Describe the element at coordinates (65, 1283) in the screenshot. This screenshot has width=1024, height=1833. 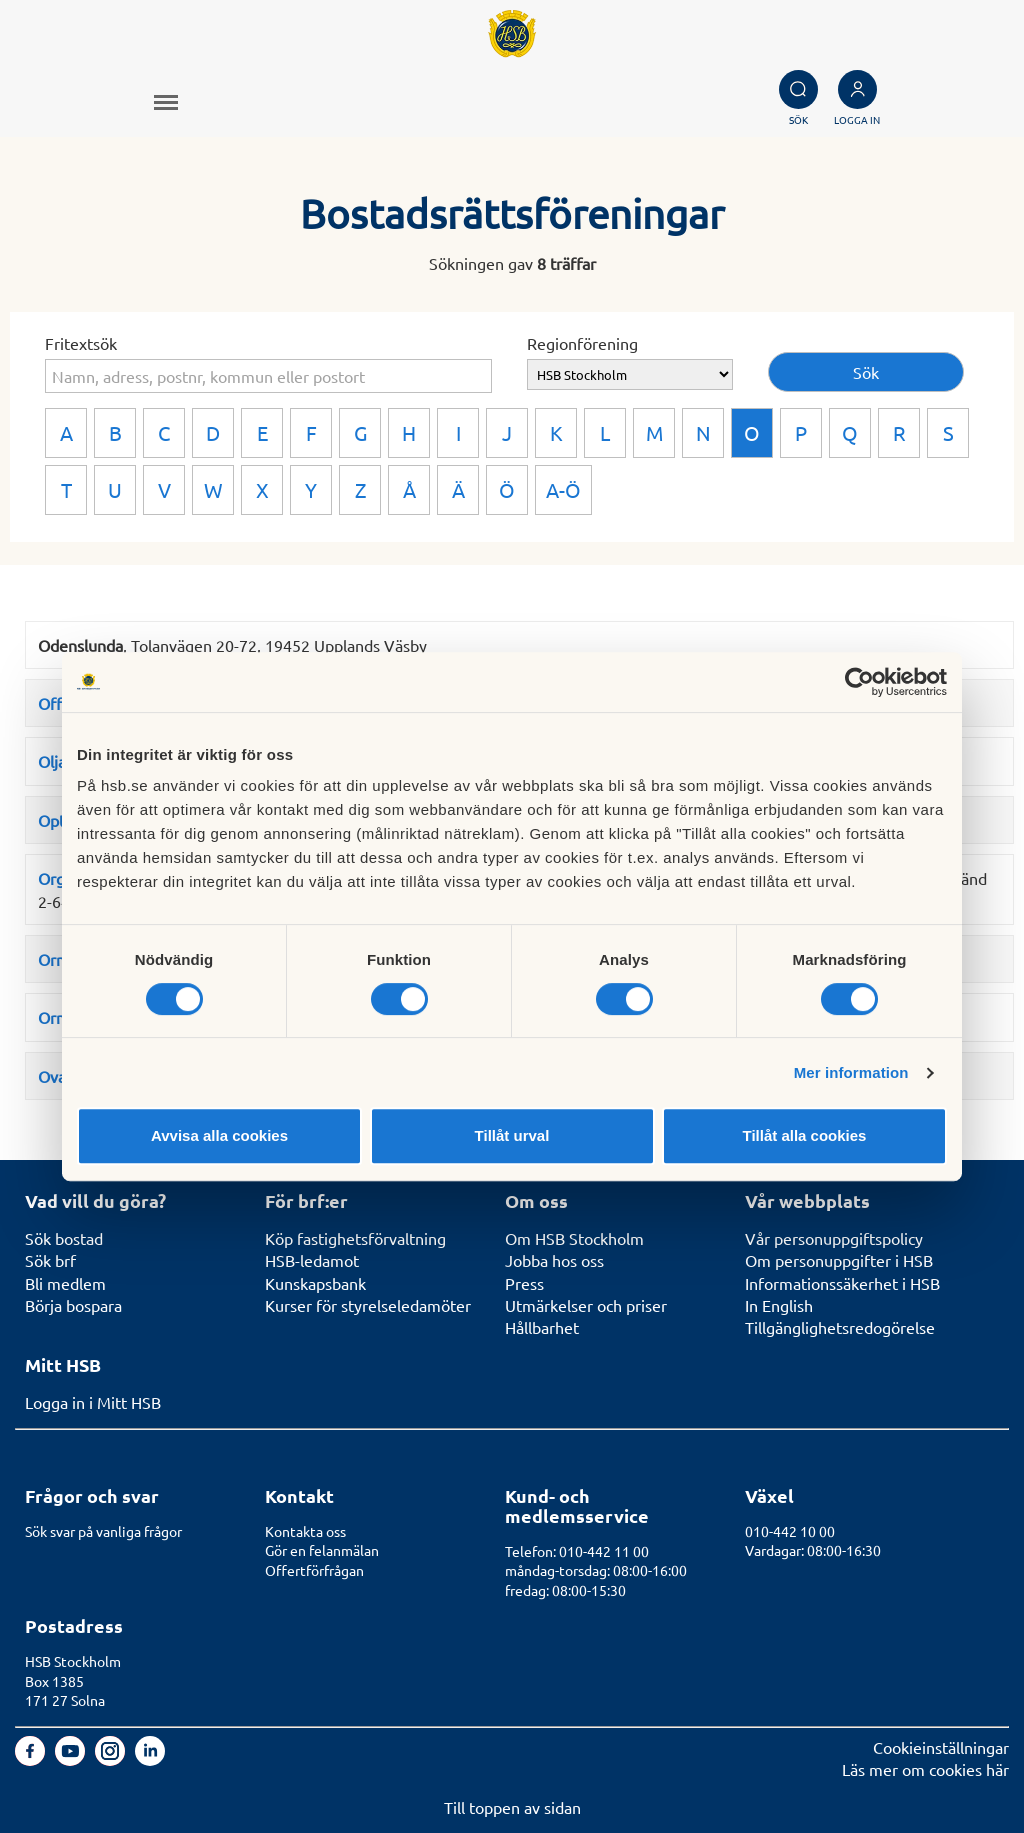
I see `Bli medlem` at that location.